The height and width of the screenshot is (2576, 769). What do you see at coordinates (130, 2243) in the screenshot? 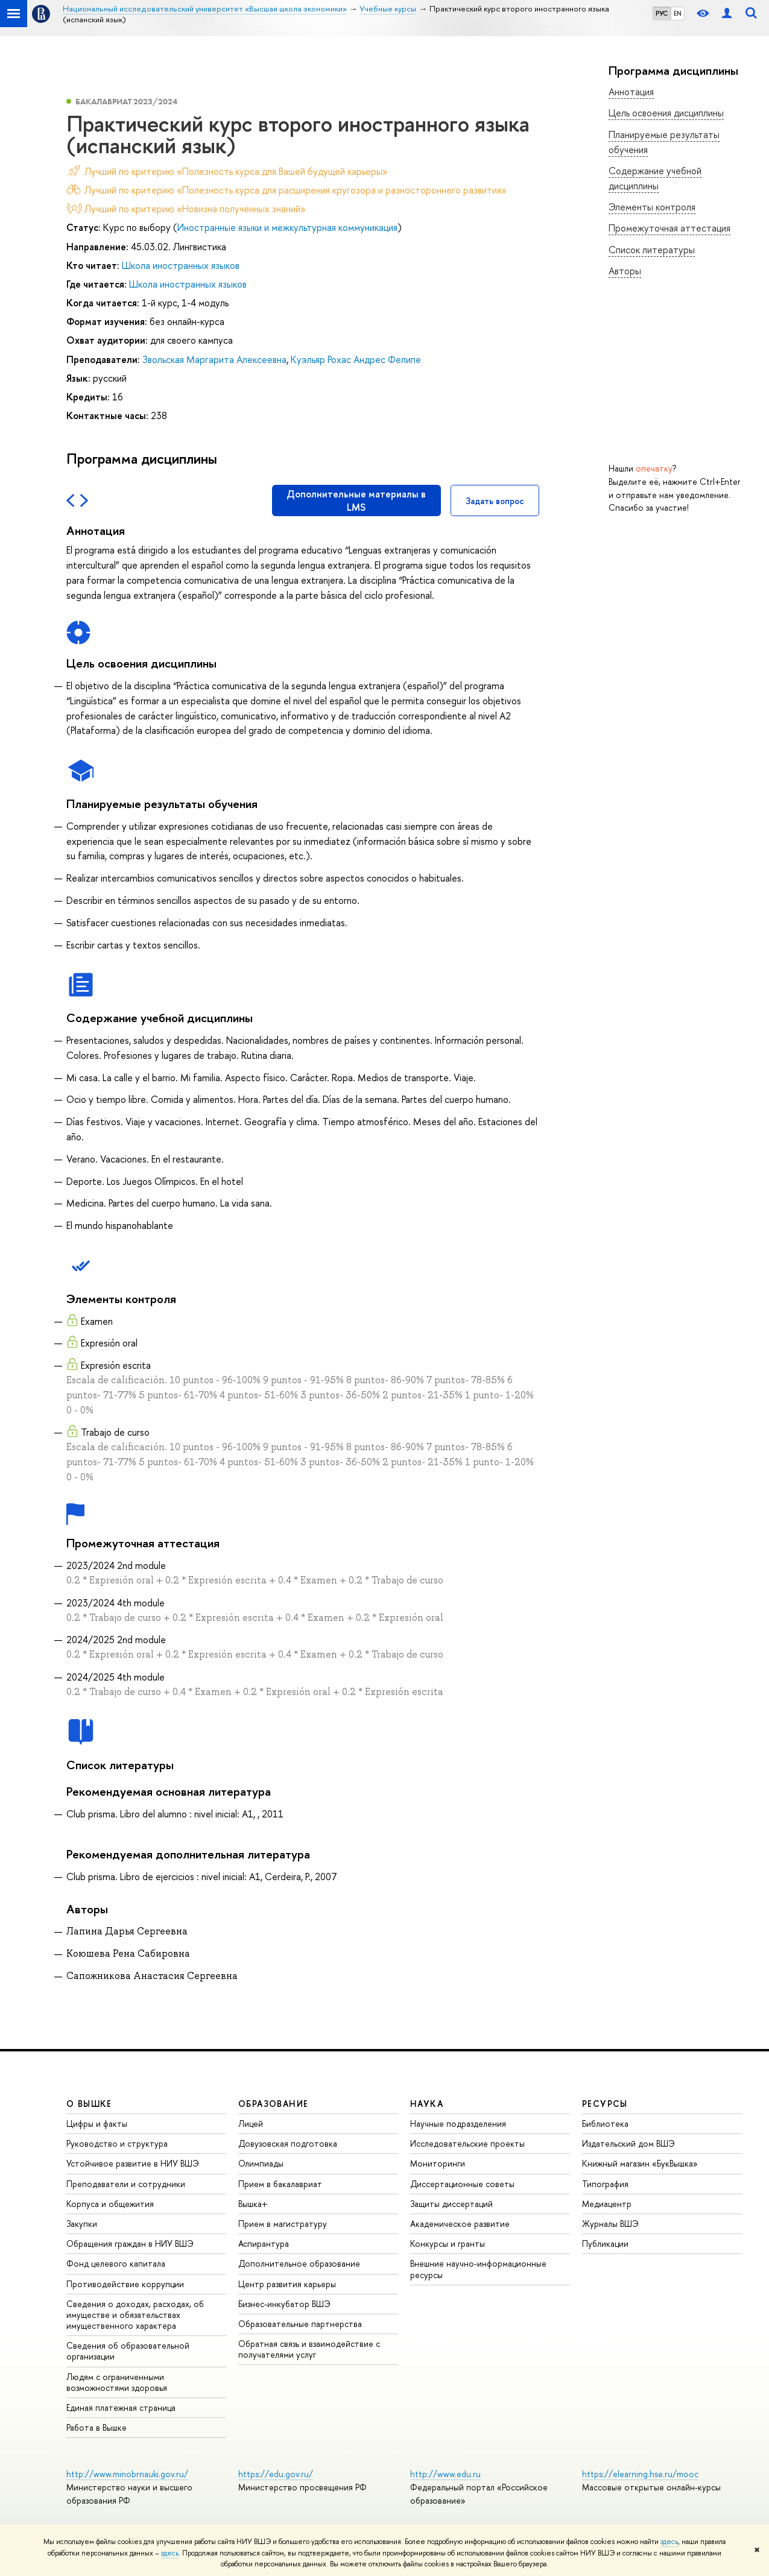
I see `Обращения граждан в НИУ ВШЭ` at bounding box center [130, 2243].